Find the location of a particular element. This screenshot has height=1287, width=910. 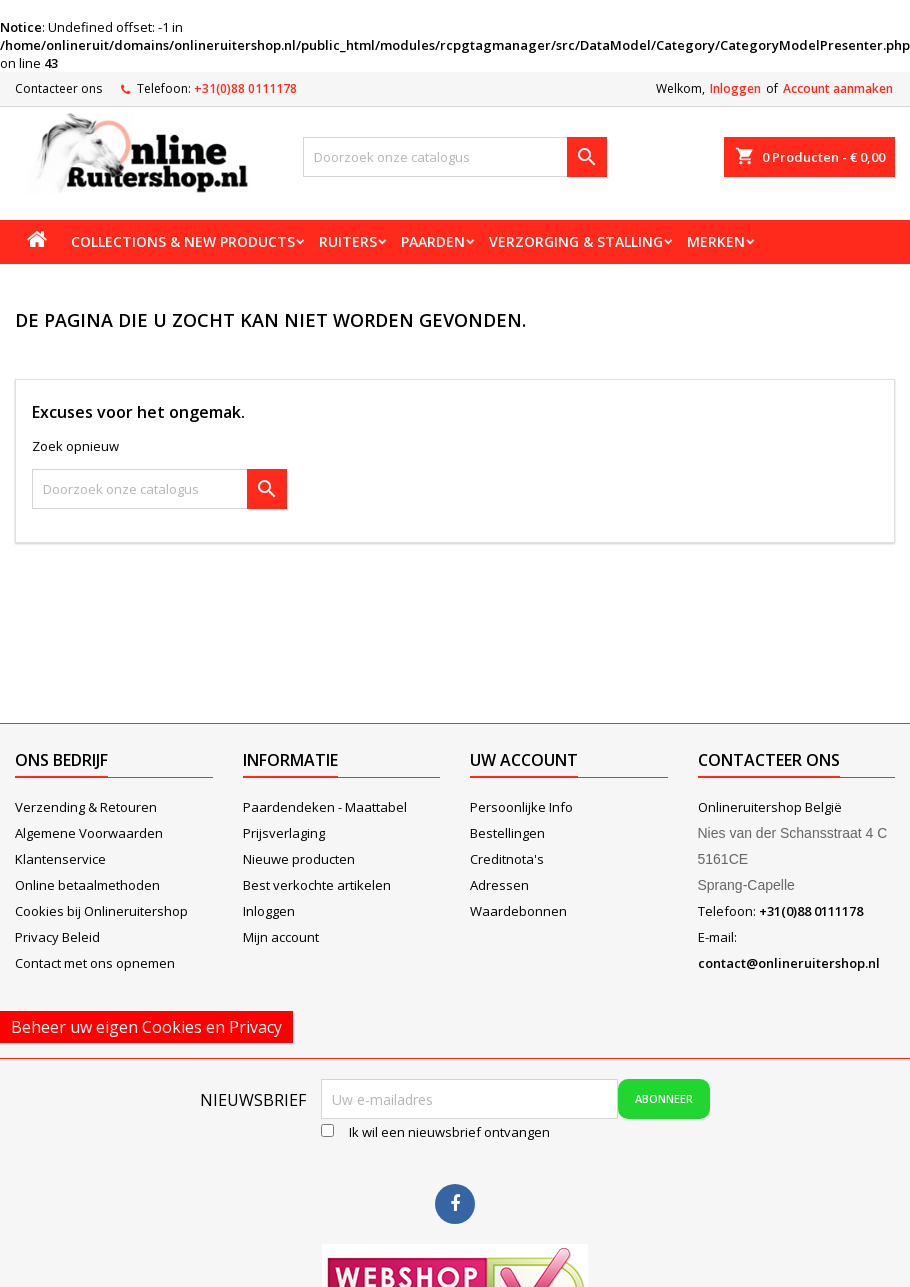

Verzending & Retouren is located at coordinates (86, 807).